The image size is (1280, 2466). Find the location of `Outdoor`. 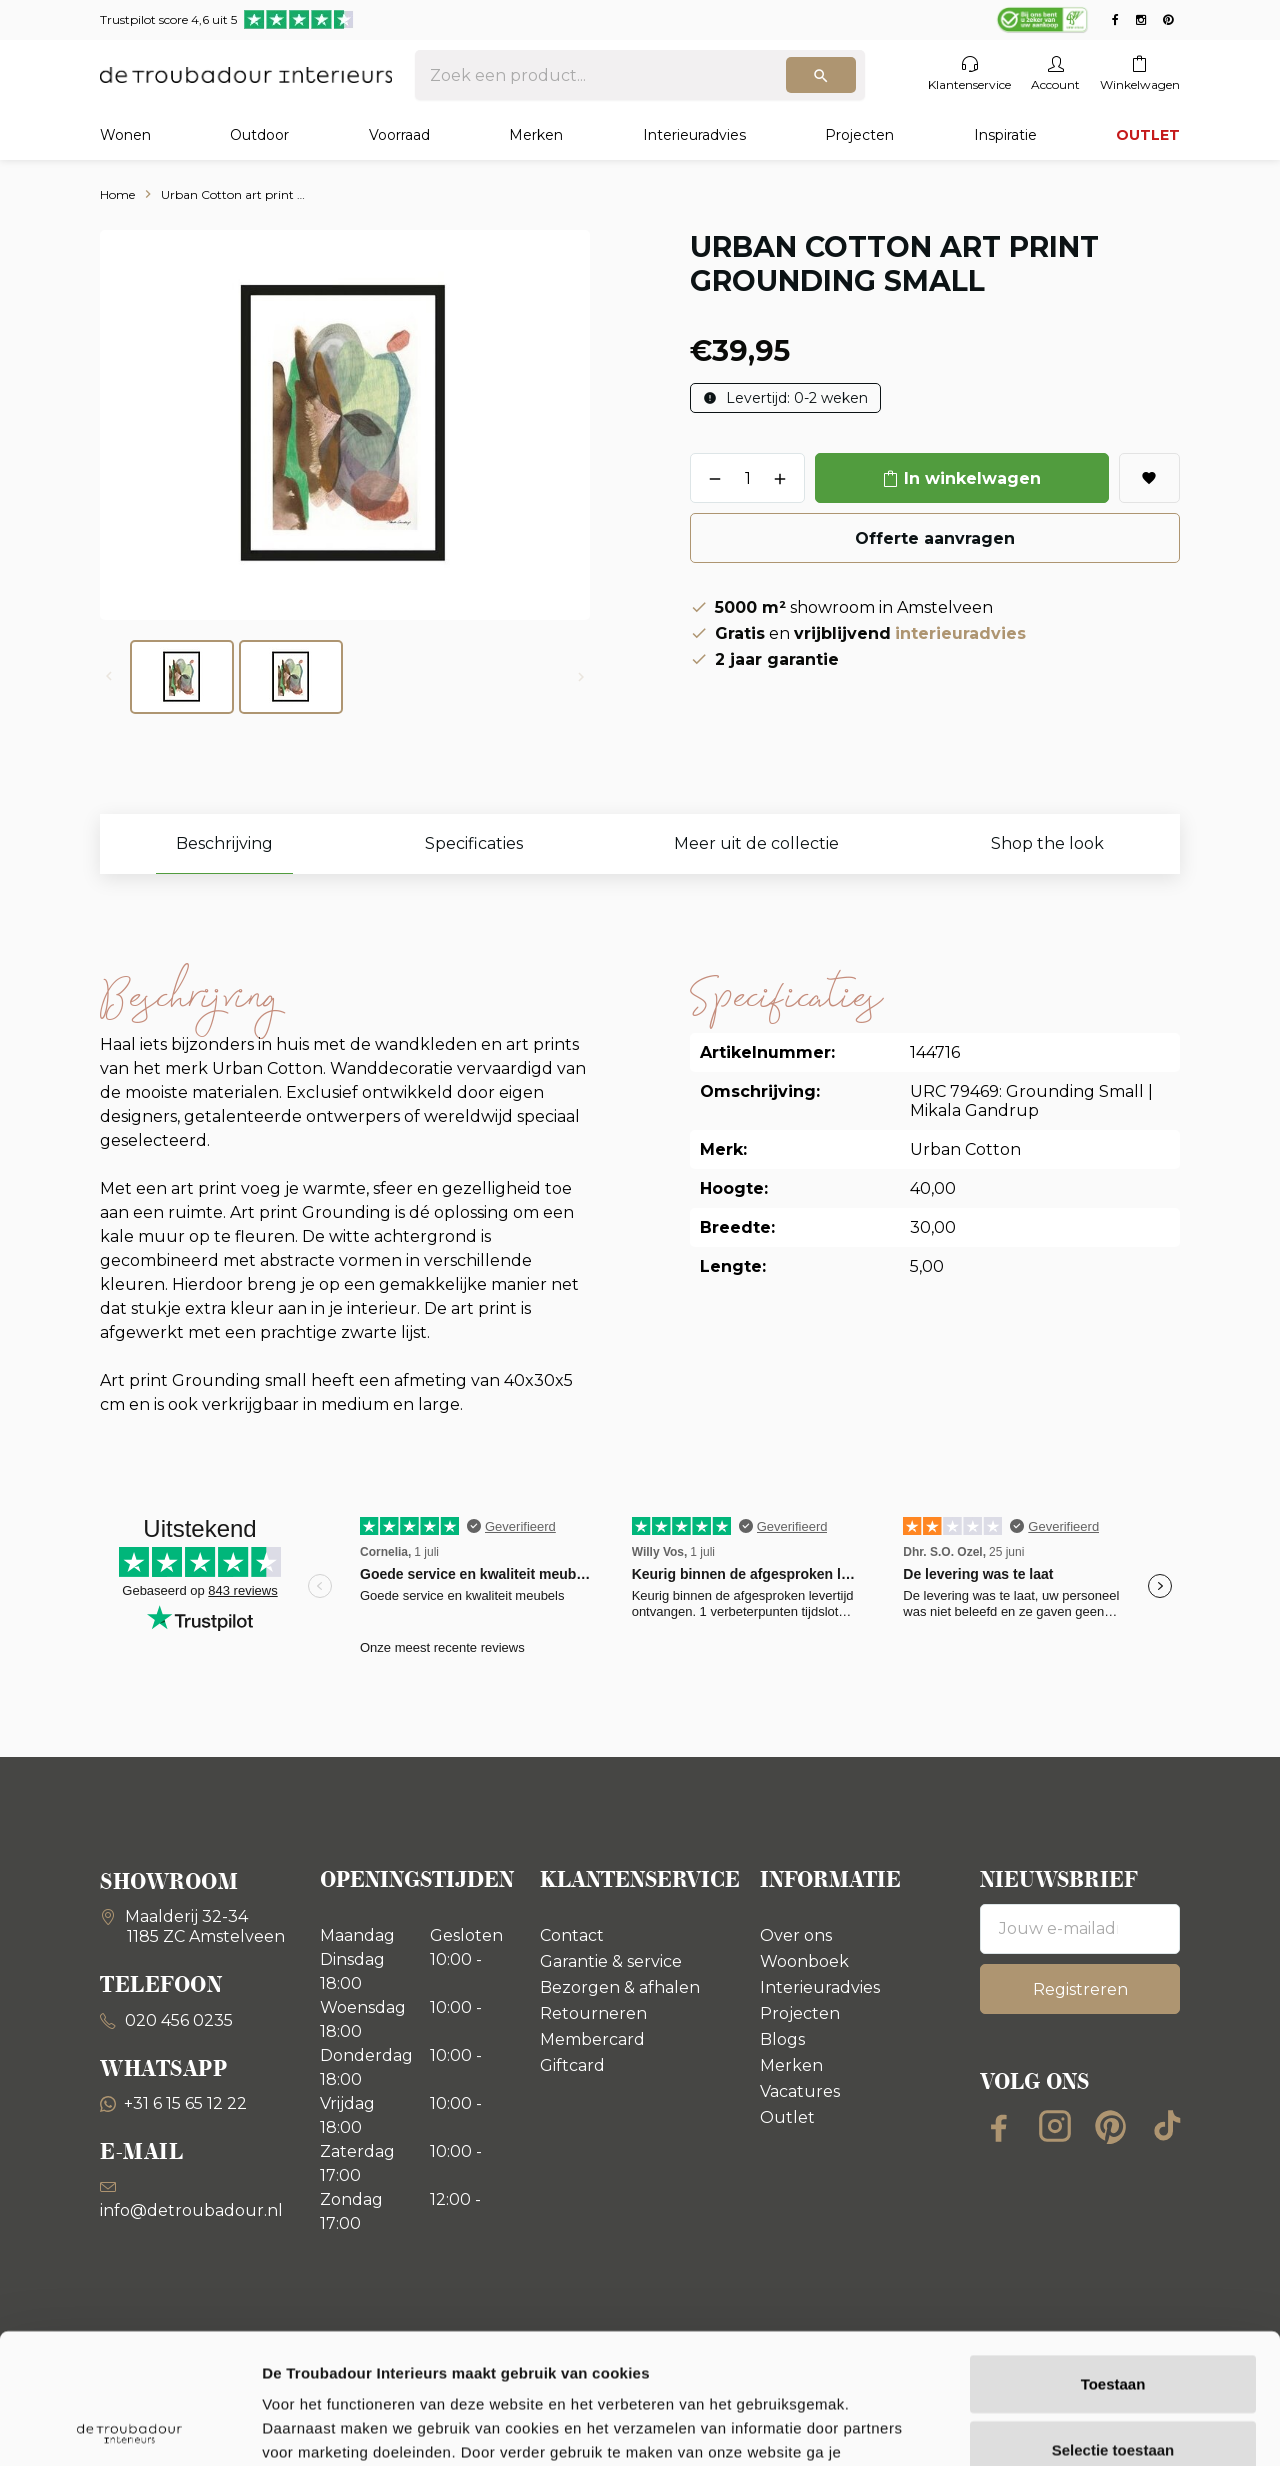

Outdoor is located at coordinates (259, 135).